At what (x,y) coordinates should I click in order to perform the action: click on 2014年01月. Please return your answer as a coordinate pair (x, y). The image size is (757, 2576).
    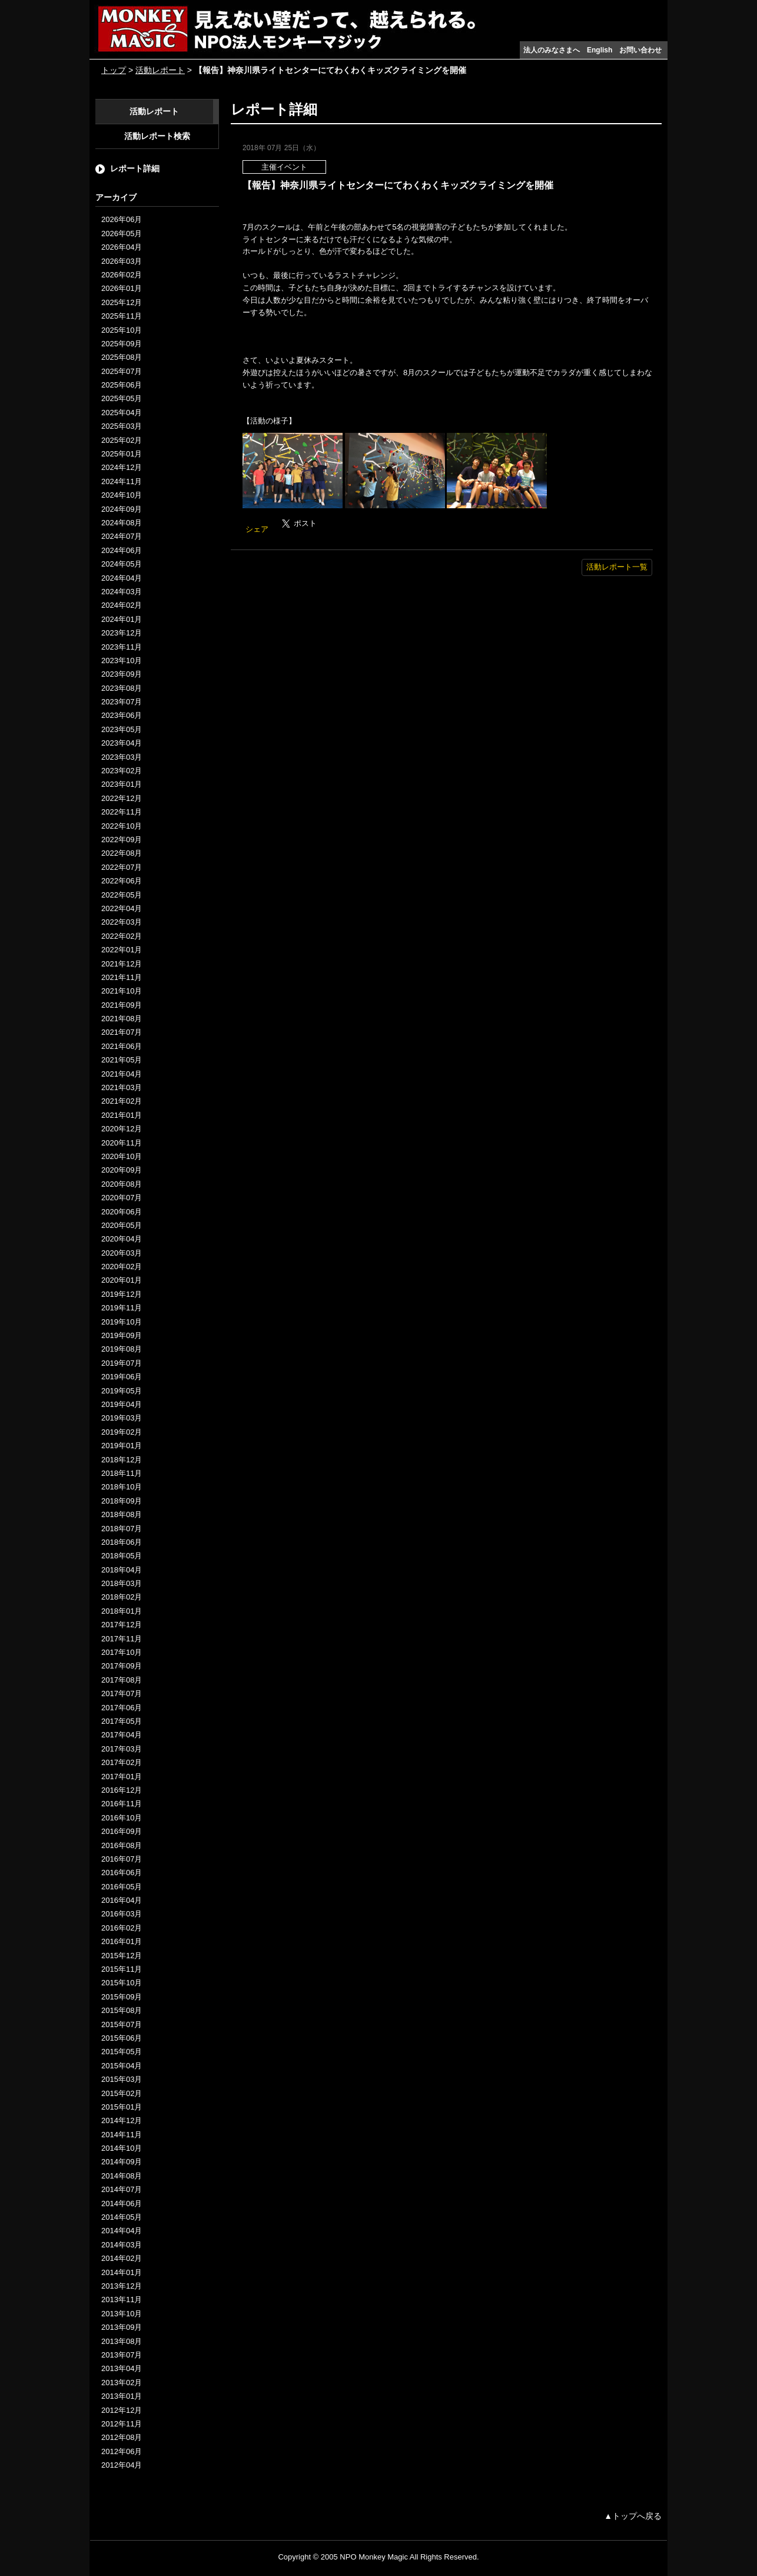
    Looking at the image, I should click on (121, 2272).